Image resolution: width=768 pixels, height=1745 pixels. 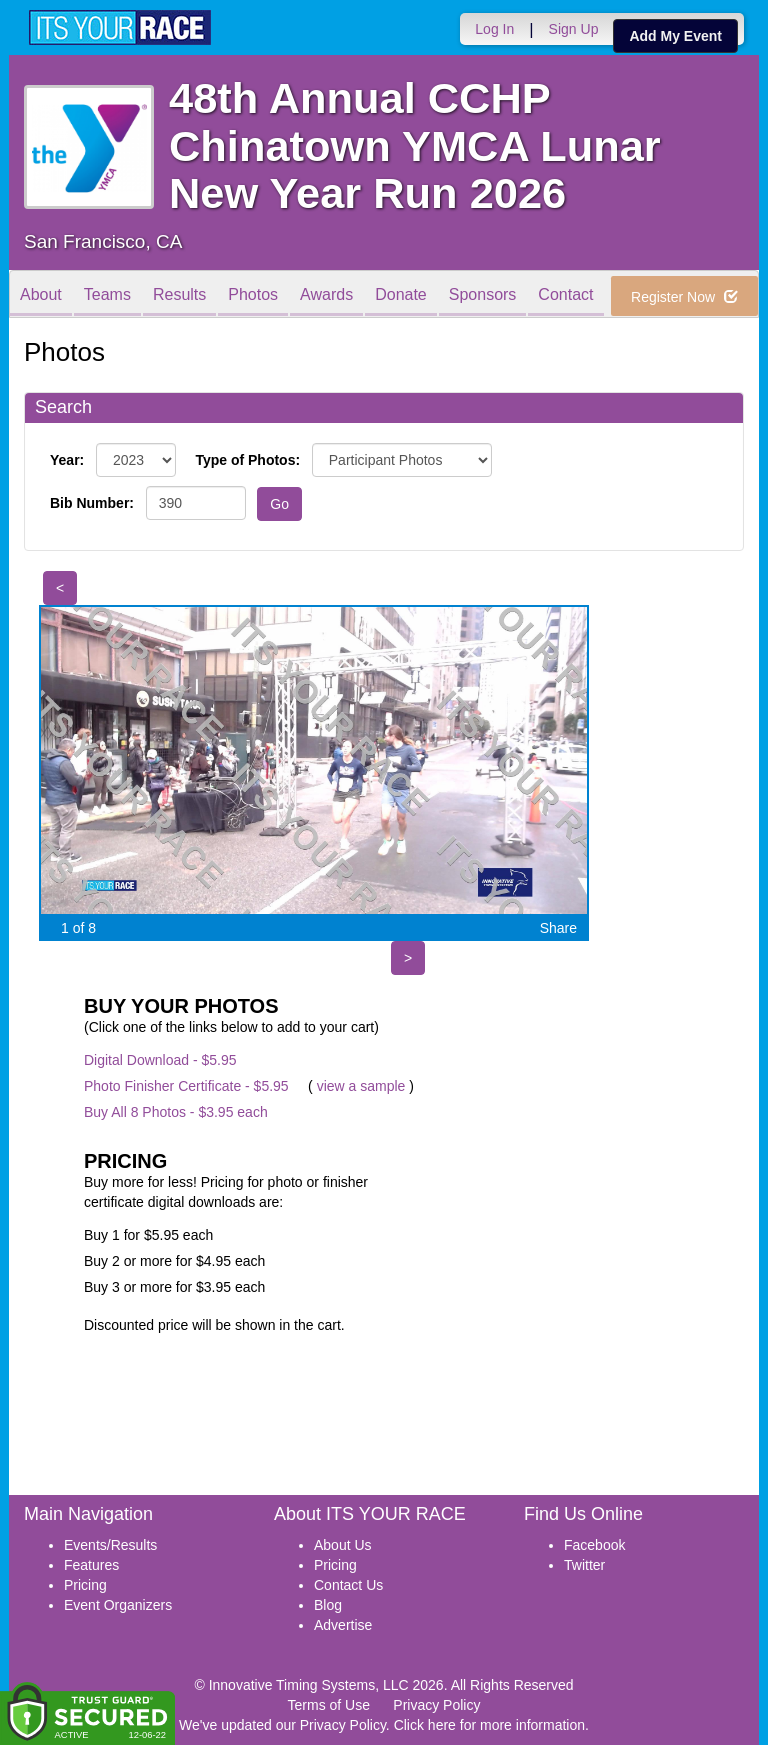 I want to click on Sign Up, so click(x=574, y=29).